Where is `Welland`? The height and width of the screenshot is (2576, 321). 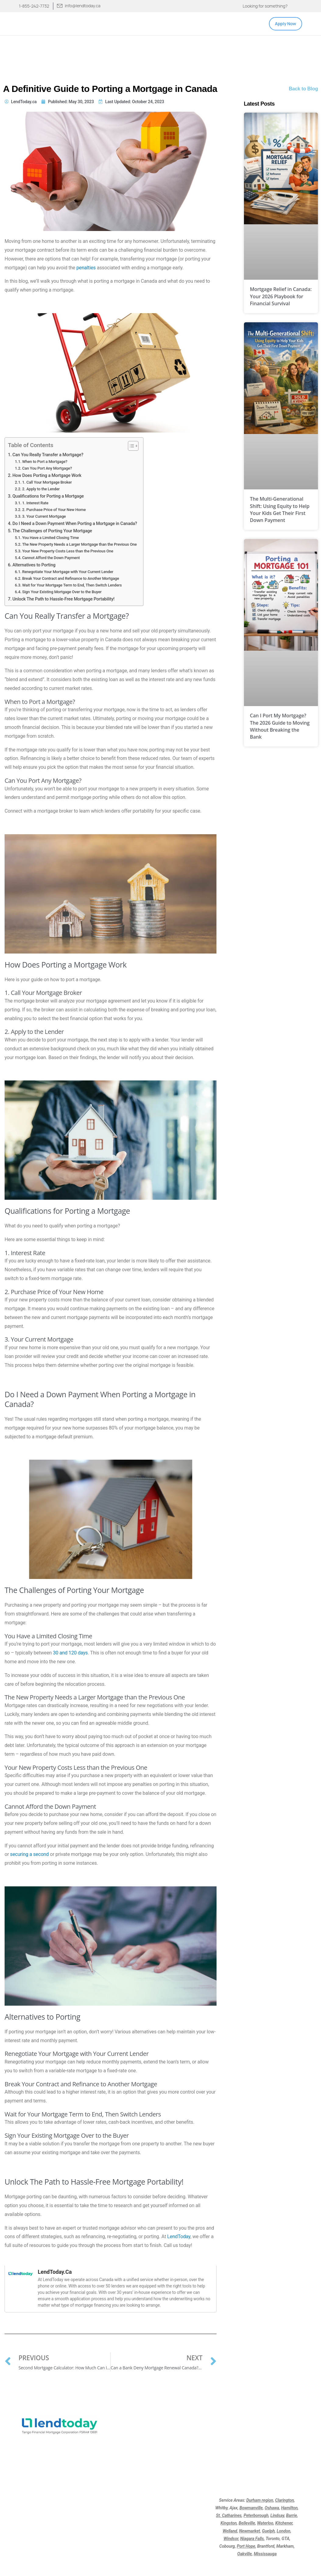 Welland is located at coordinates (230, 2531).